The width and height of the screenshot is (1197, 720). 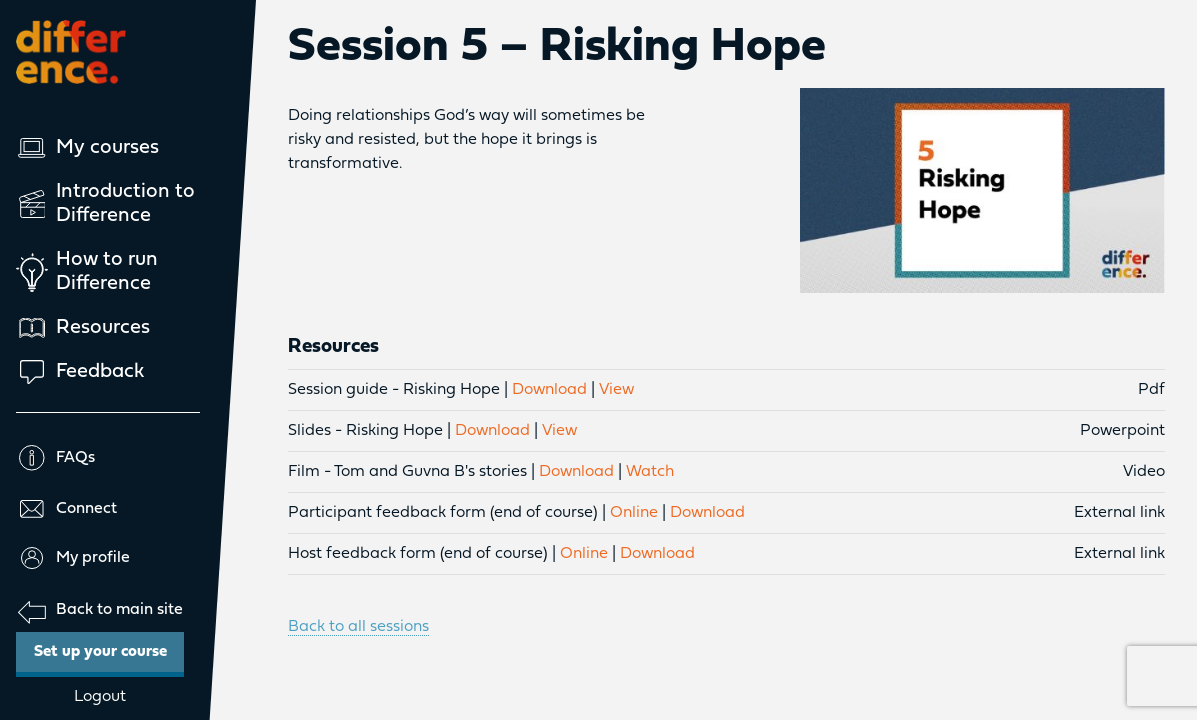 What do you see at coordinates (394, 390) in the screenshot?
I see `Session guide - Risking Hope` at bounding box center [394, 390].